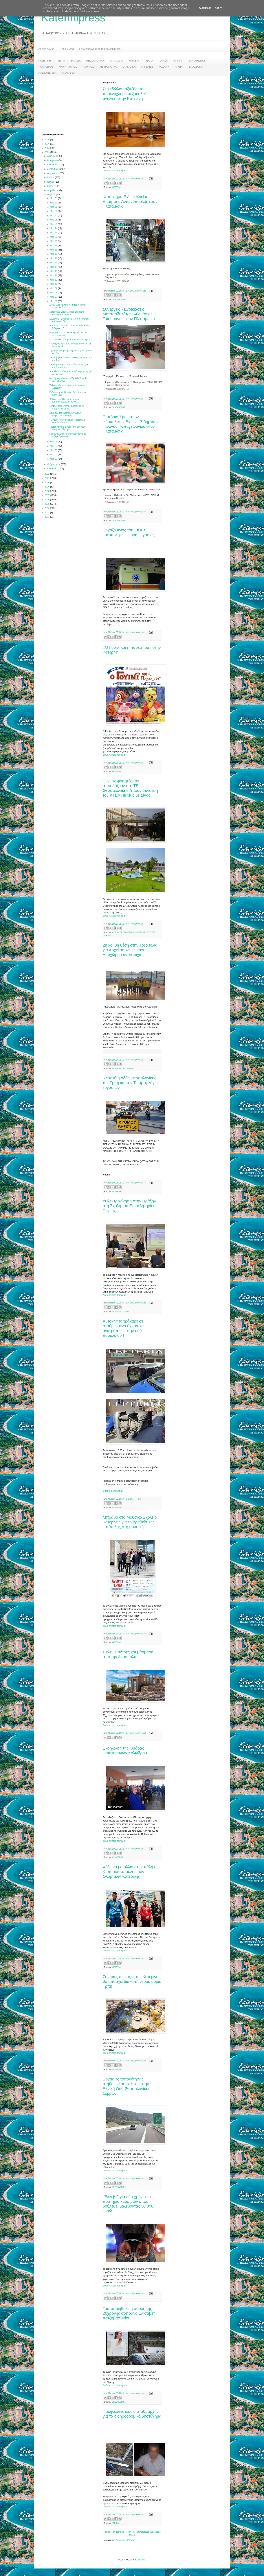 The image size is (264, 2576). What do you see at coordinates (54, 211) in the screenshot?
I see `Μαρ 28` at bounding box center [54, 211].